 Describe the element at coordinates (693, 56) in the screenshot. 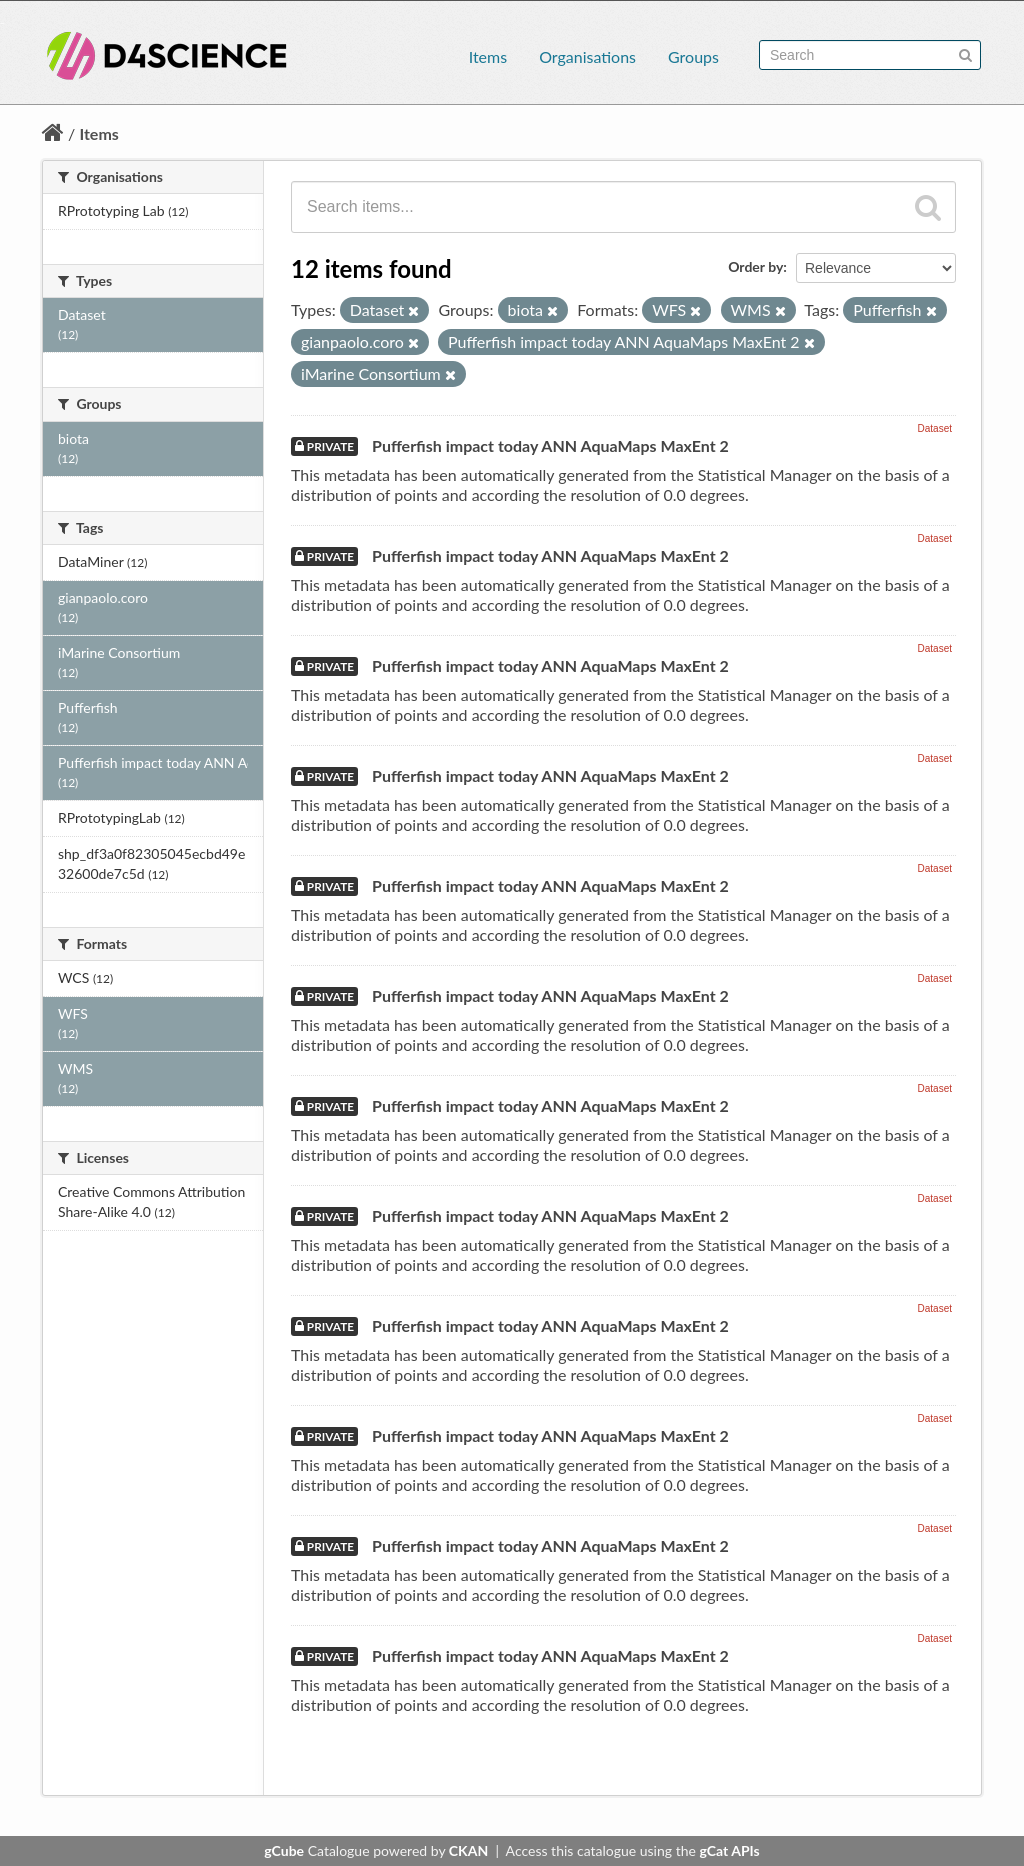

I see `Groups` at that location.